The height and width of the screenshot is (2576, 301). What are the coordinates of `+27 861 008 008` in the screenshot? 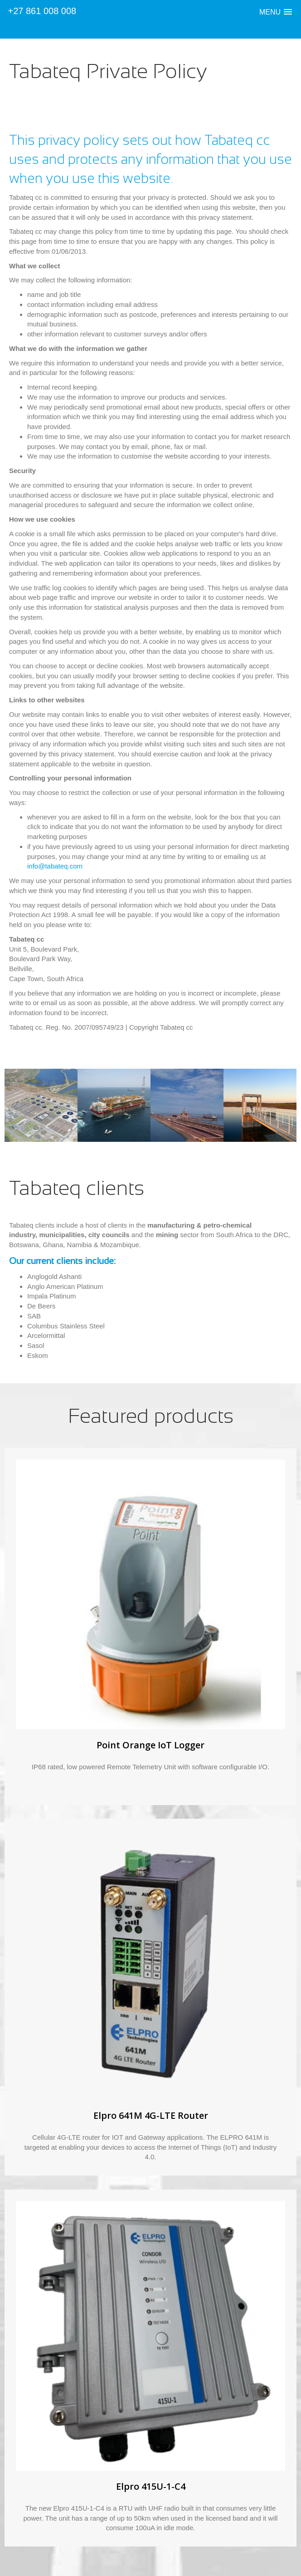 It's located at (42, 11).